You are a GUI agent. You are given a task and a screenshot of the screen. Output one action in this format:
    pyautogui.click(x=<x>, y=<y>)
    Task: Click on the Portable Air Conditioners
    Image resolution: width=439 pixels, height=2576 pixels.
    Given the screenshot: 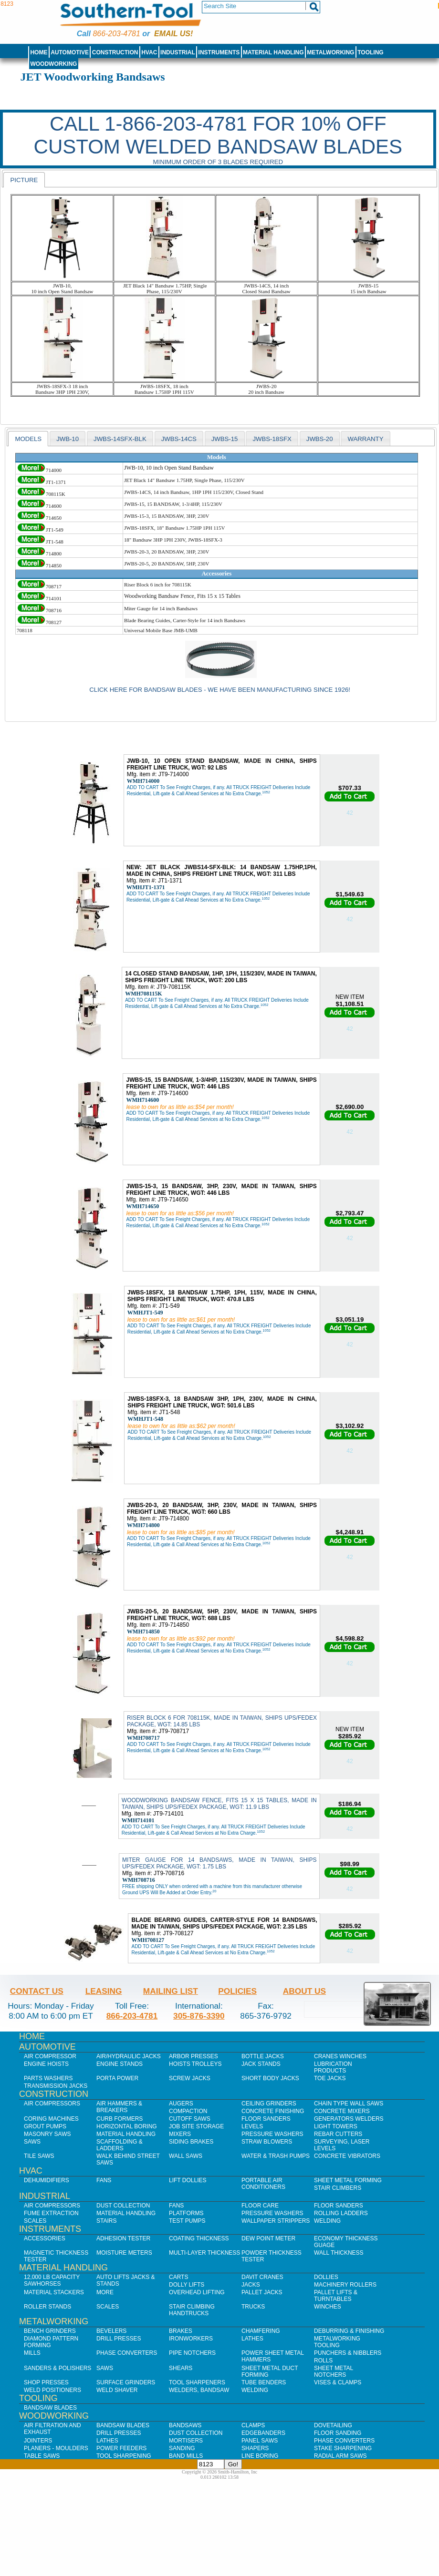 What is the action you would take?
    pyautogui.click(x=263, y=2183)
    